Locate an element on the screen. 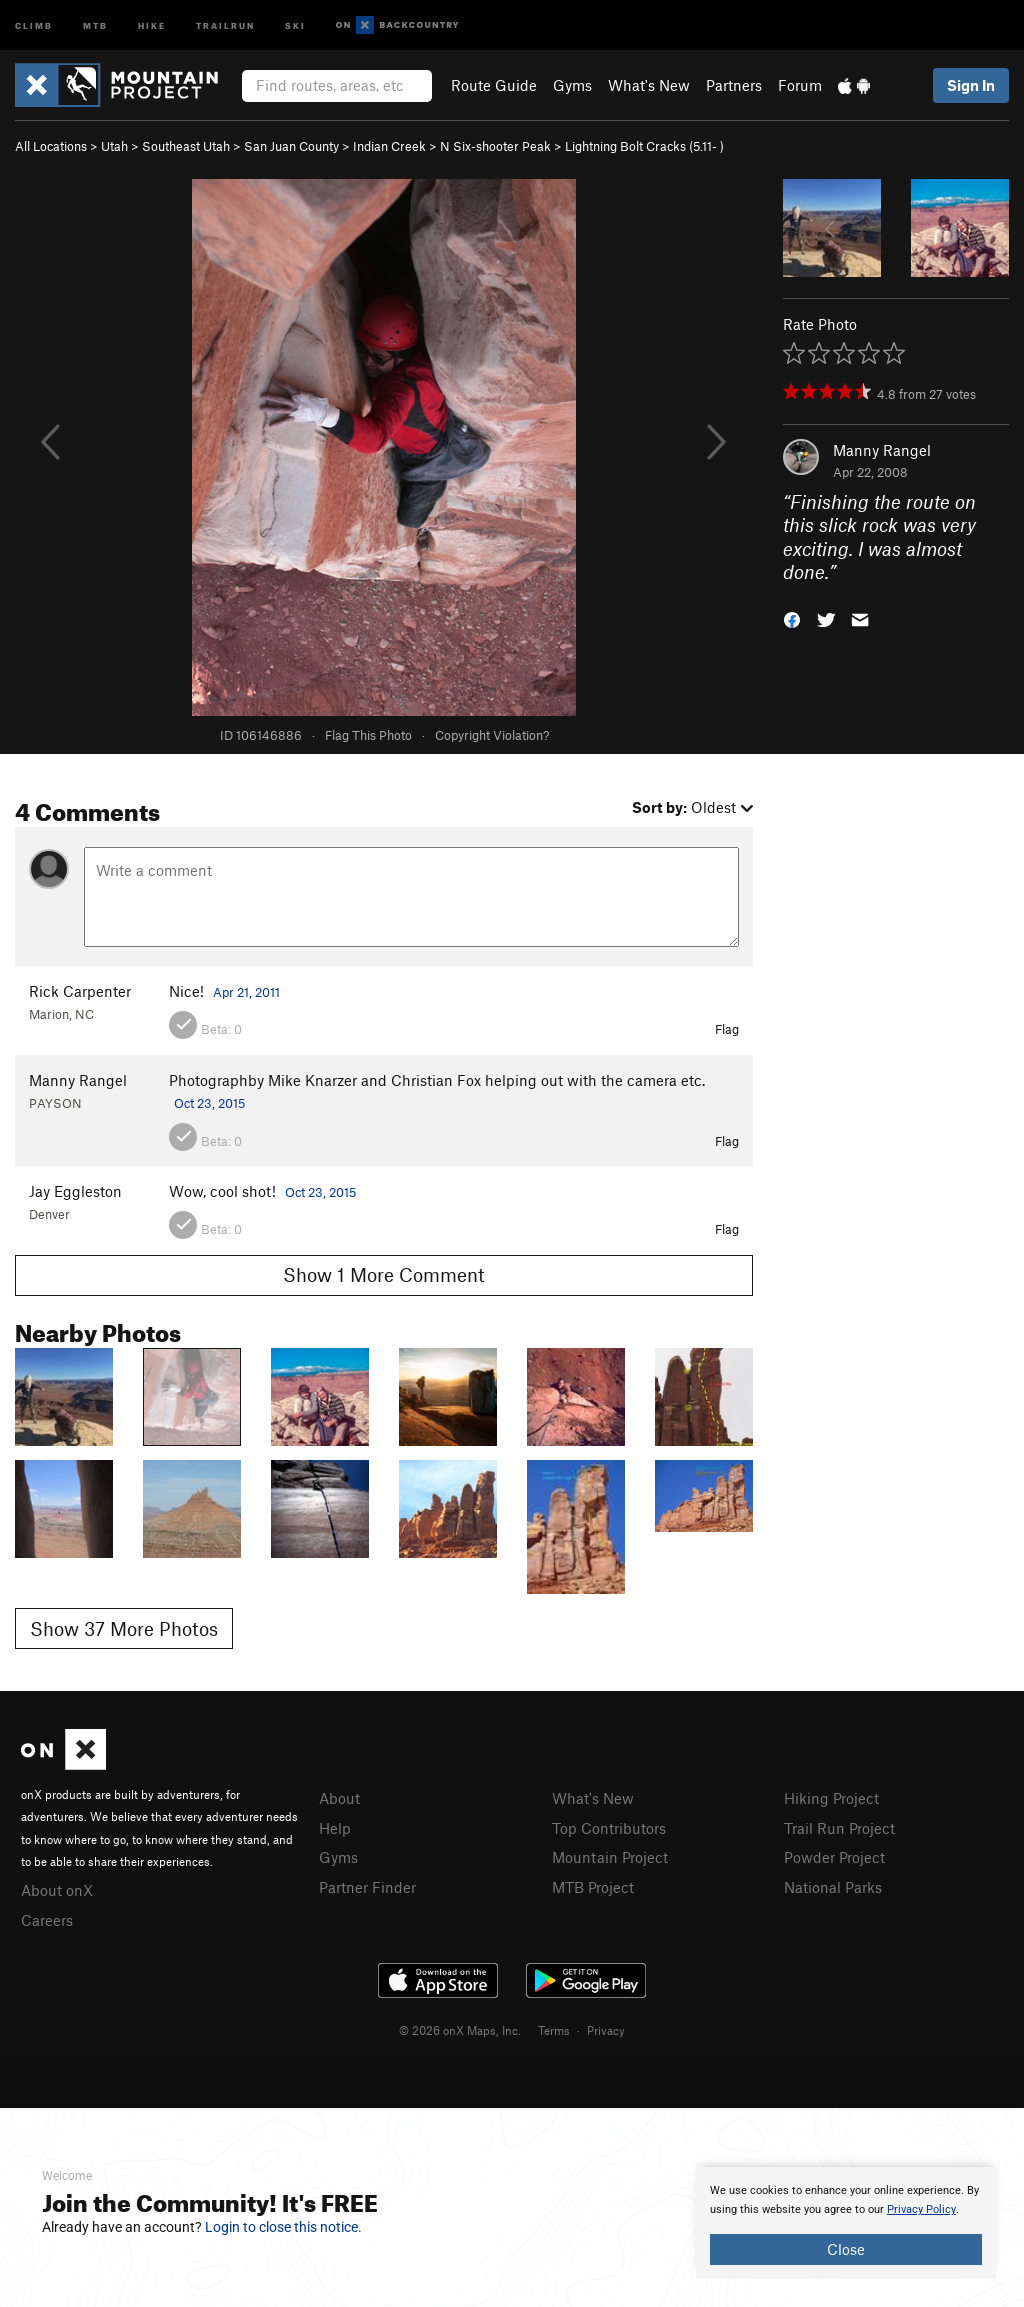 This screenshot has width=1024, height=2307. All Locations is located at coordinates (51, 146).